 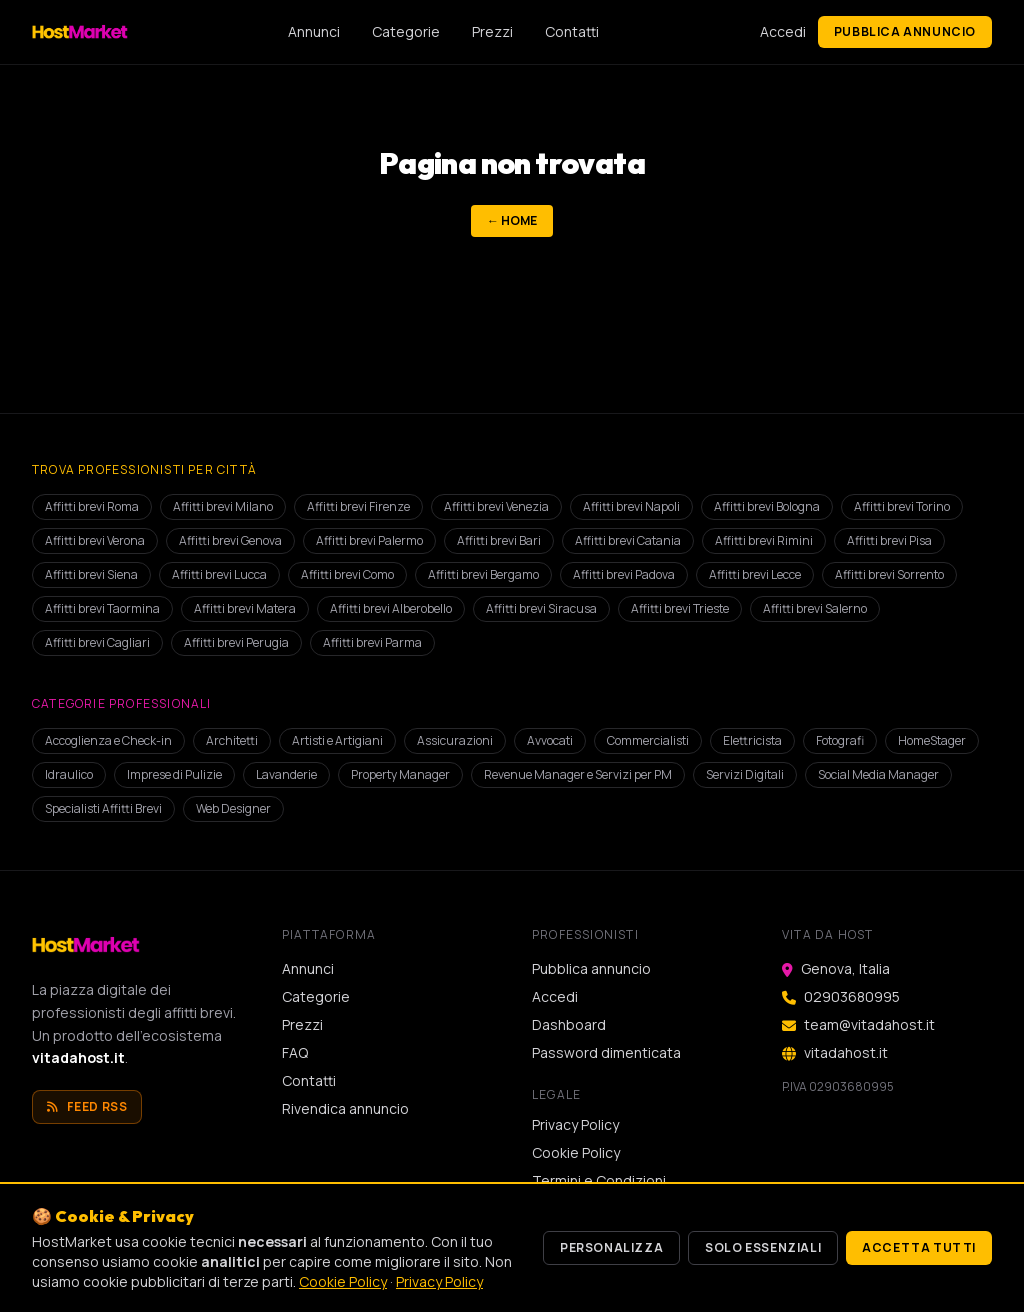 I want to click on Termini e Condizioni, so click(x=599, y=1180).